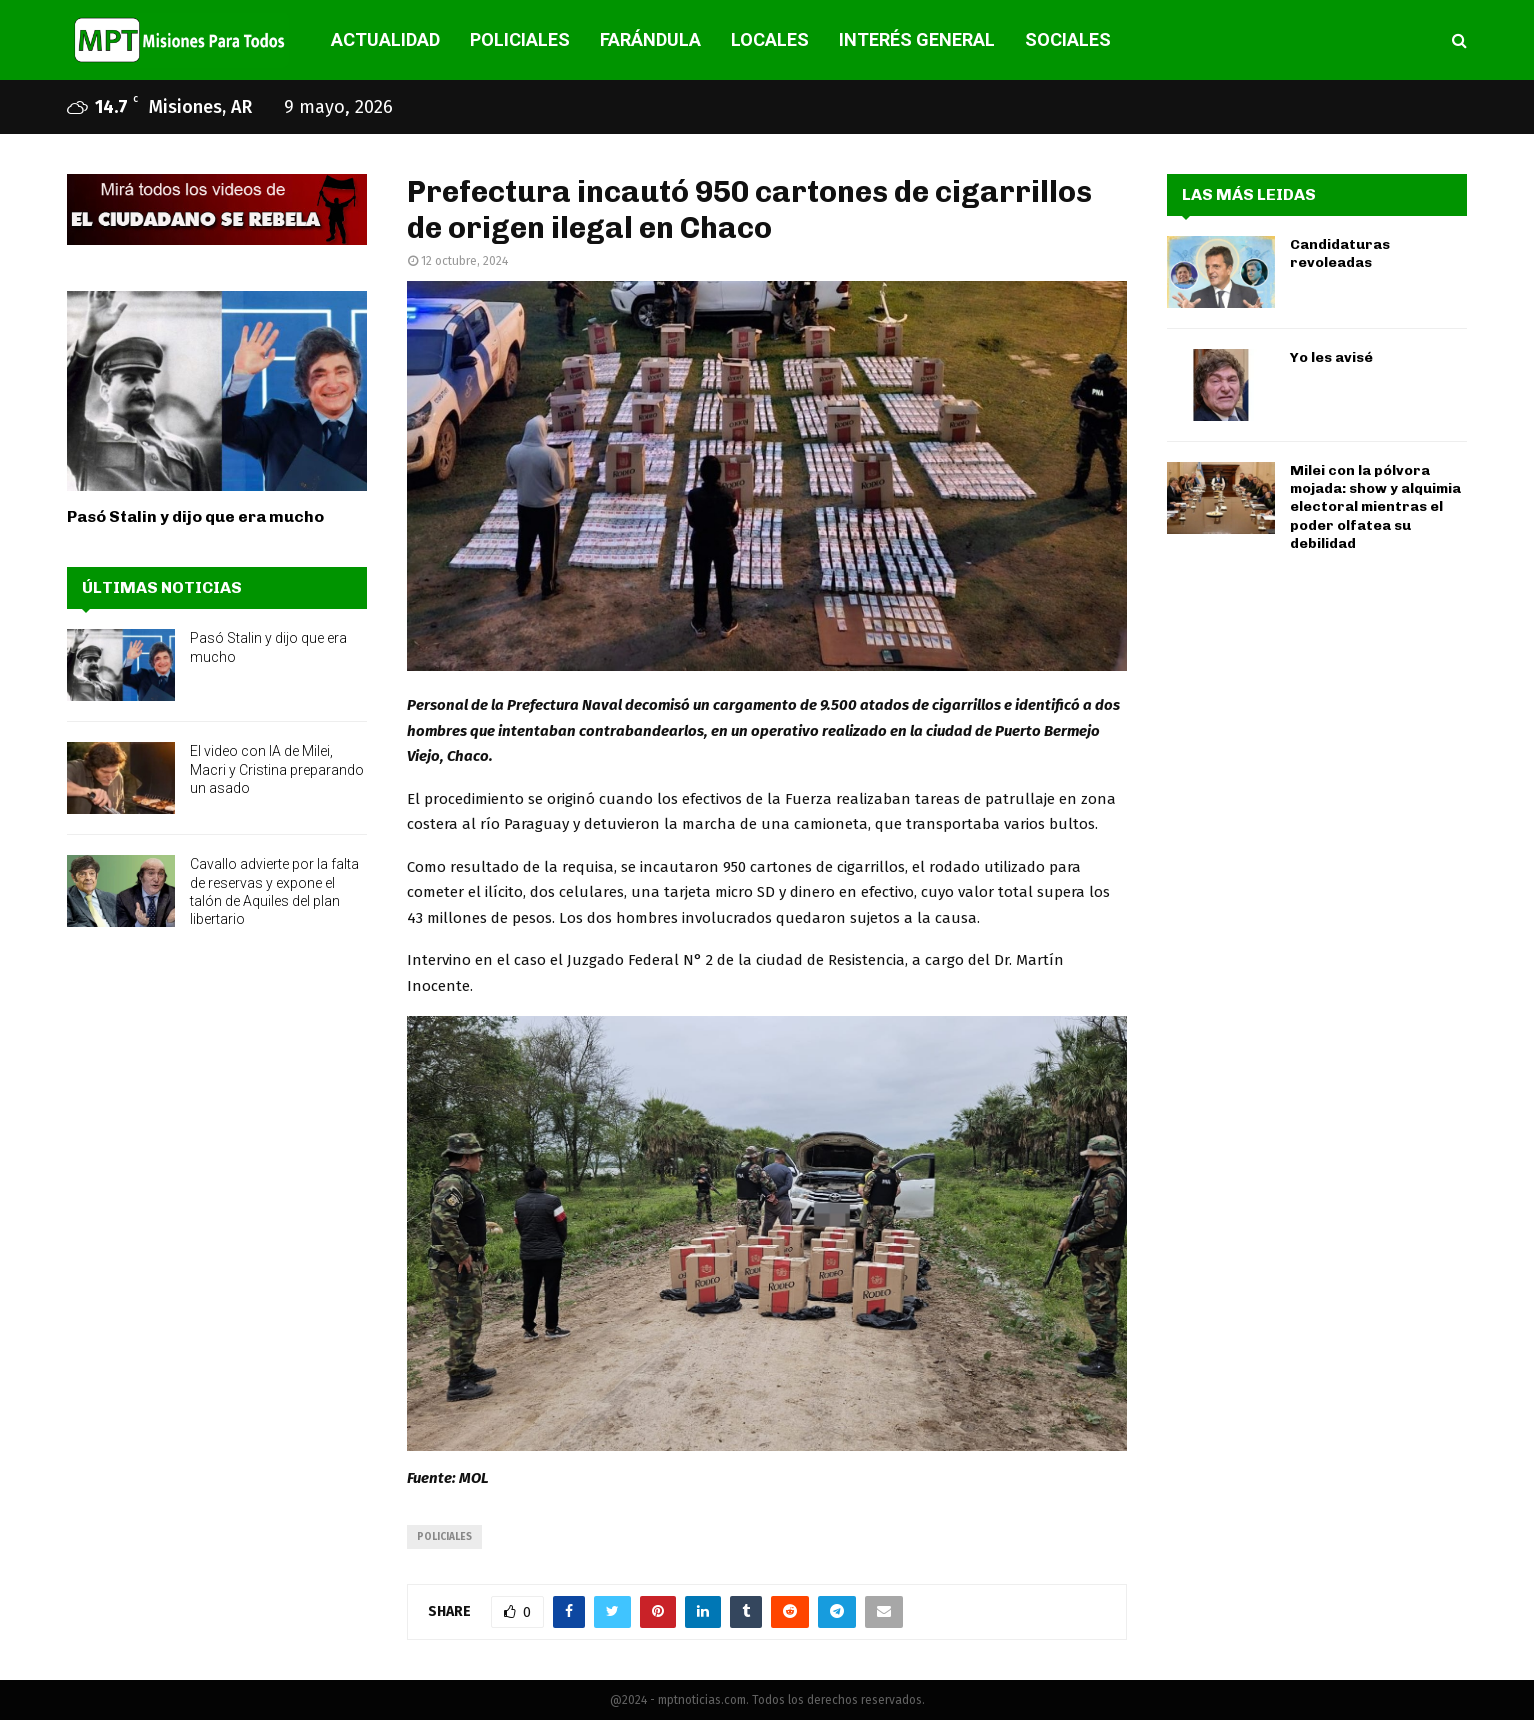  I want to click on POLICIALES, so click(520, 39).